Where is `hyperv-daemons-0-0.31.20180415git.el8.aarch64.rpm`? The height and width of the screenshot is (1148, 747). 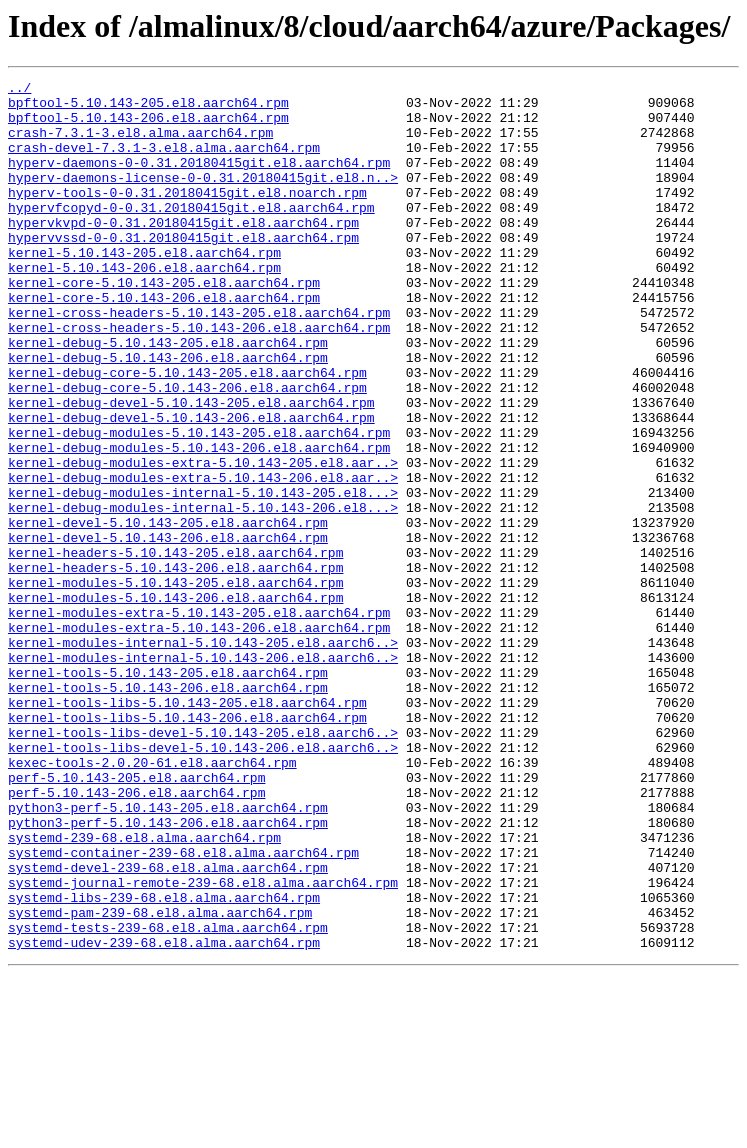 hyperv-daemons-0-0.31.20180415git.el8.aarch64.rpm is located at coordinates (199, 180).